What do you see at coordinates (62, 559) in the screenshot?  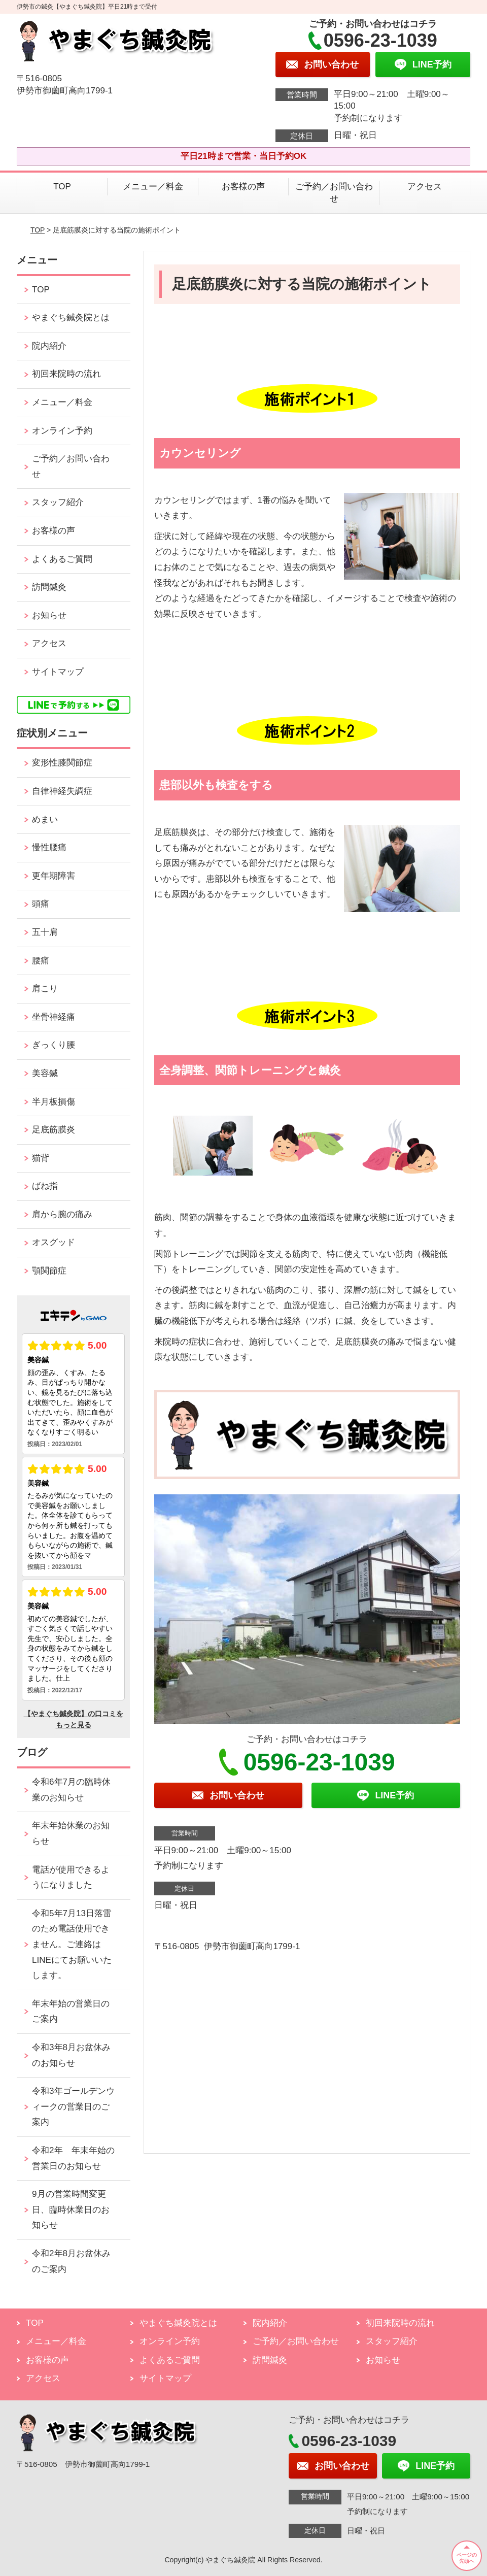 I see `よくあるご質問` at bounding box center [62, 559].